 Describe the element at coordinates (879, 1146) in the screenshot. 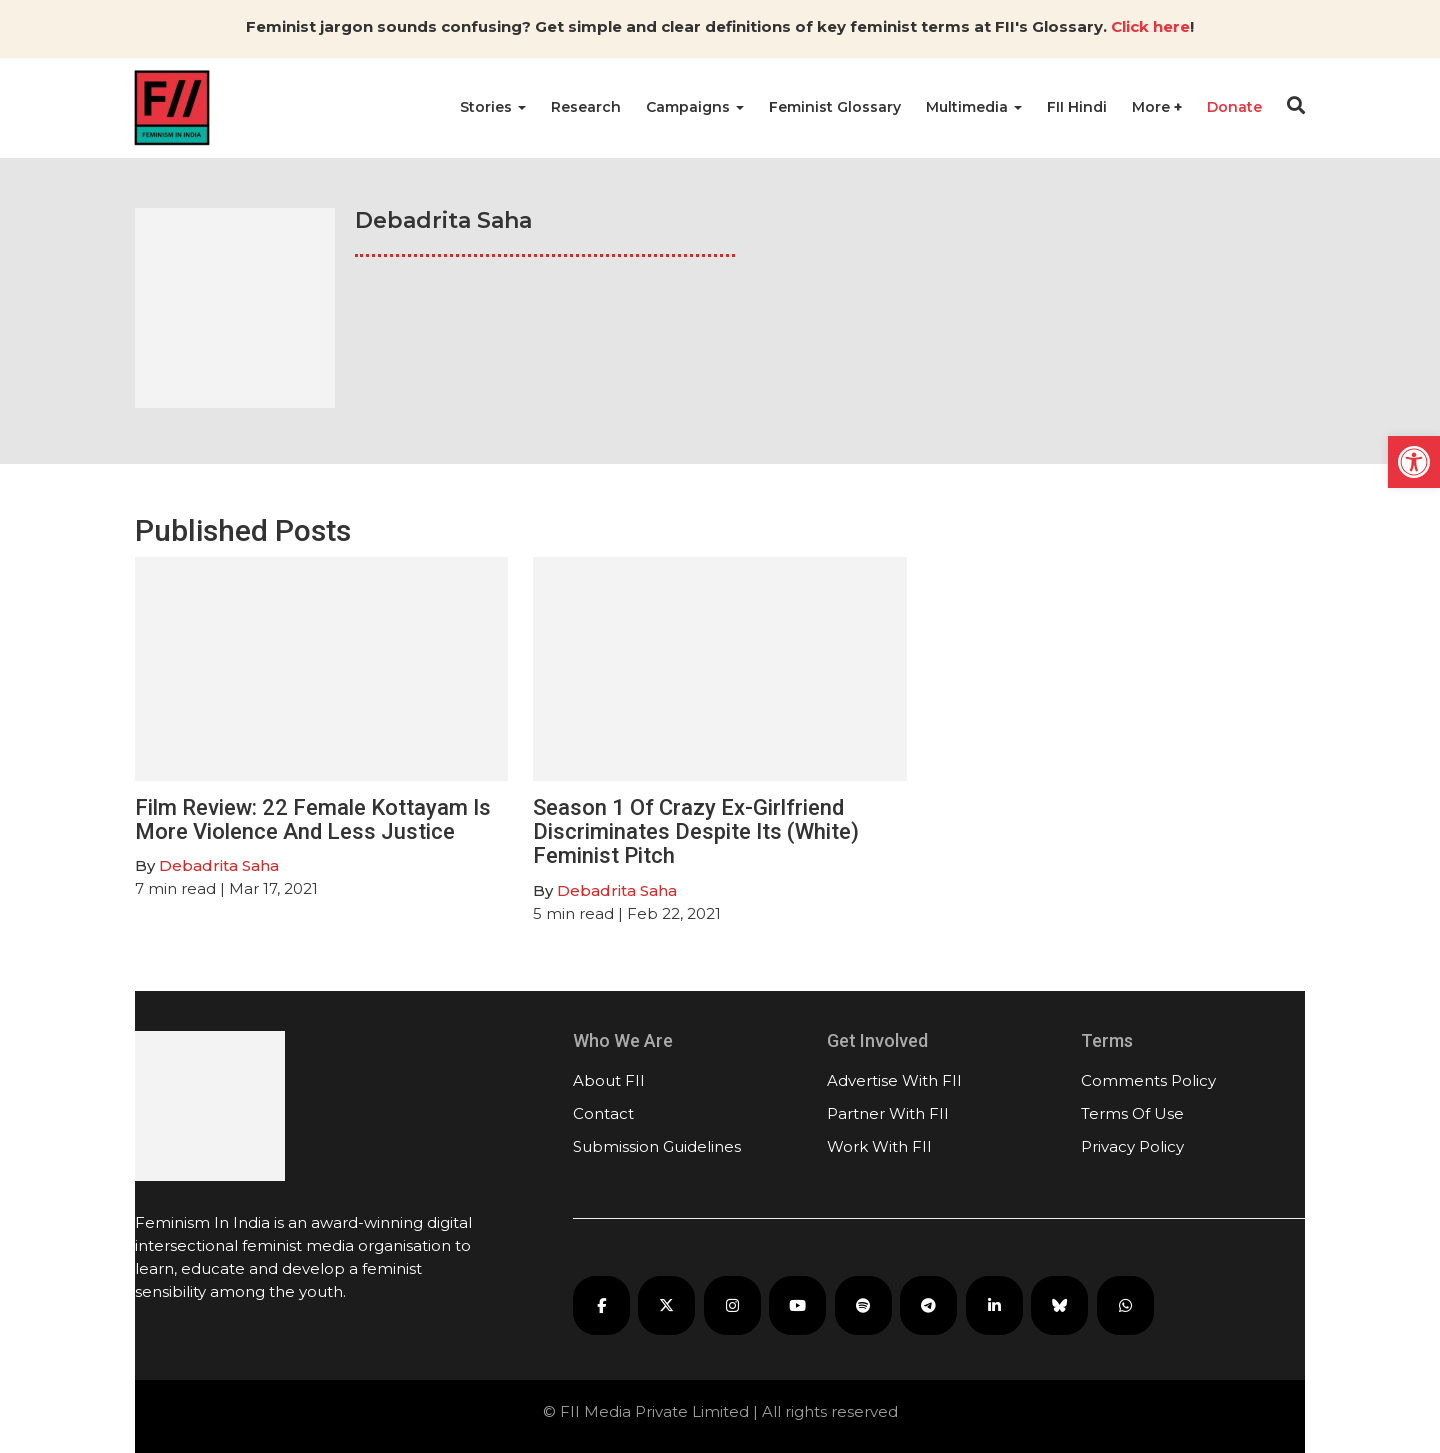

I see `Work With FII` at that location.